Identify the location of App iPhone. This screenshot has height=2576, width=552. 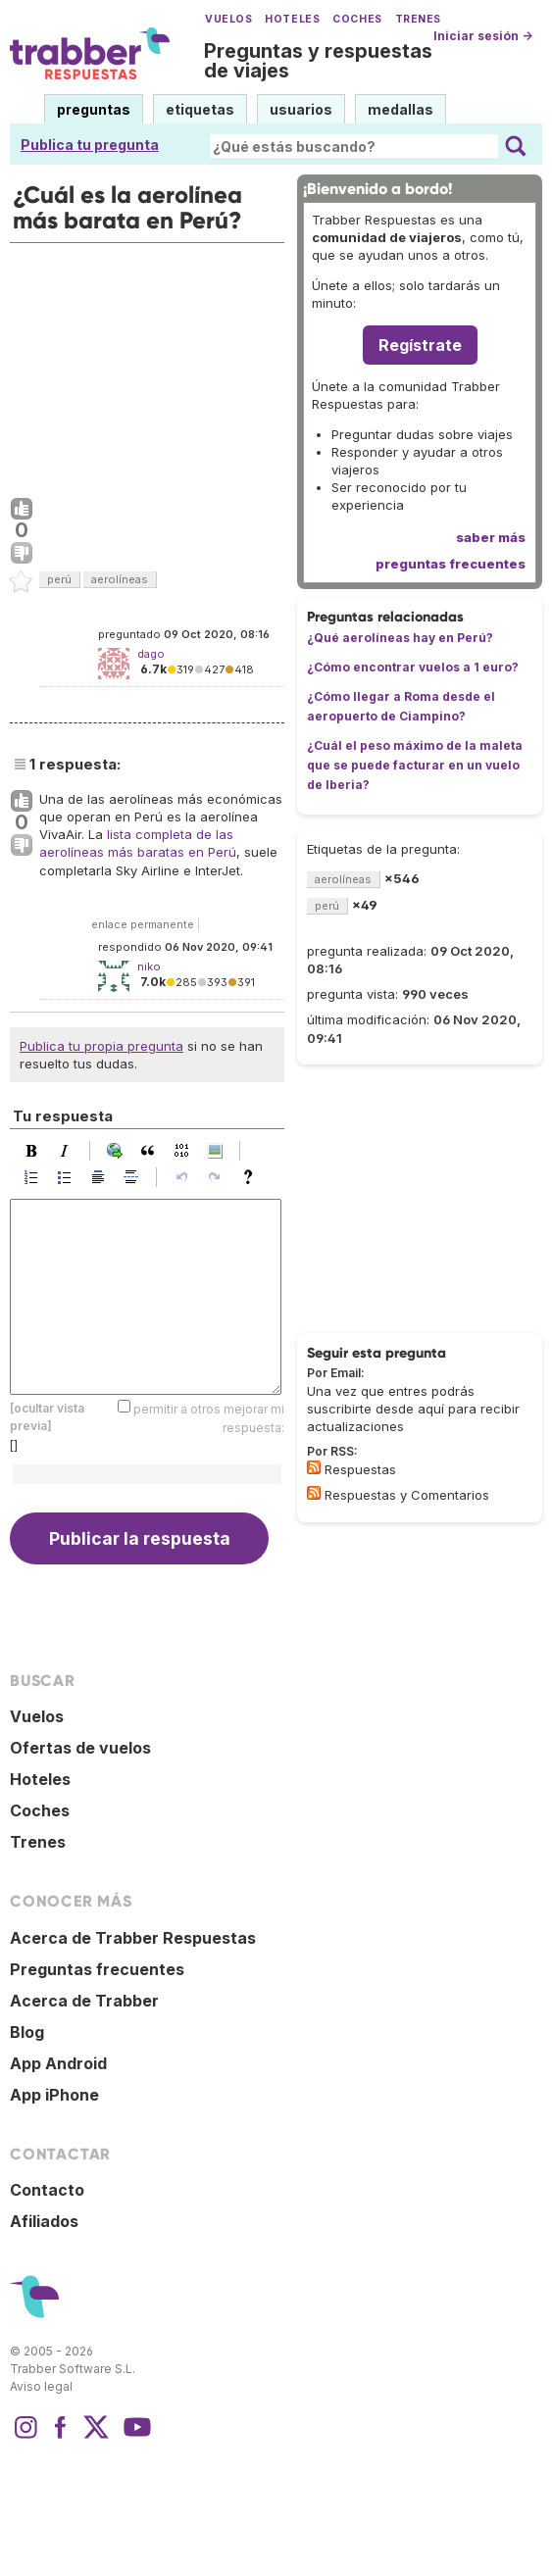
(54, 2095).